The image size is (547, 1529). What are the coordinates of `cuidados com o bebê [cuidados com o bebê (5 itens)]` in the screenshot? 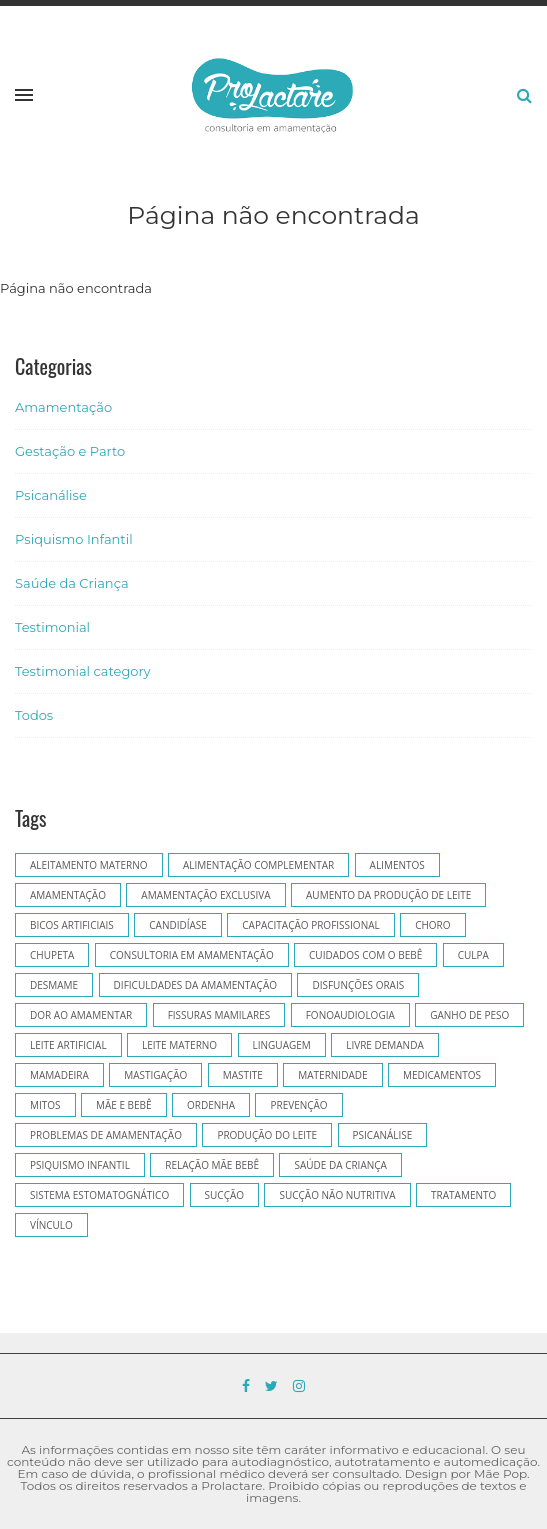 It's located at (365, 955).